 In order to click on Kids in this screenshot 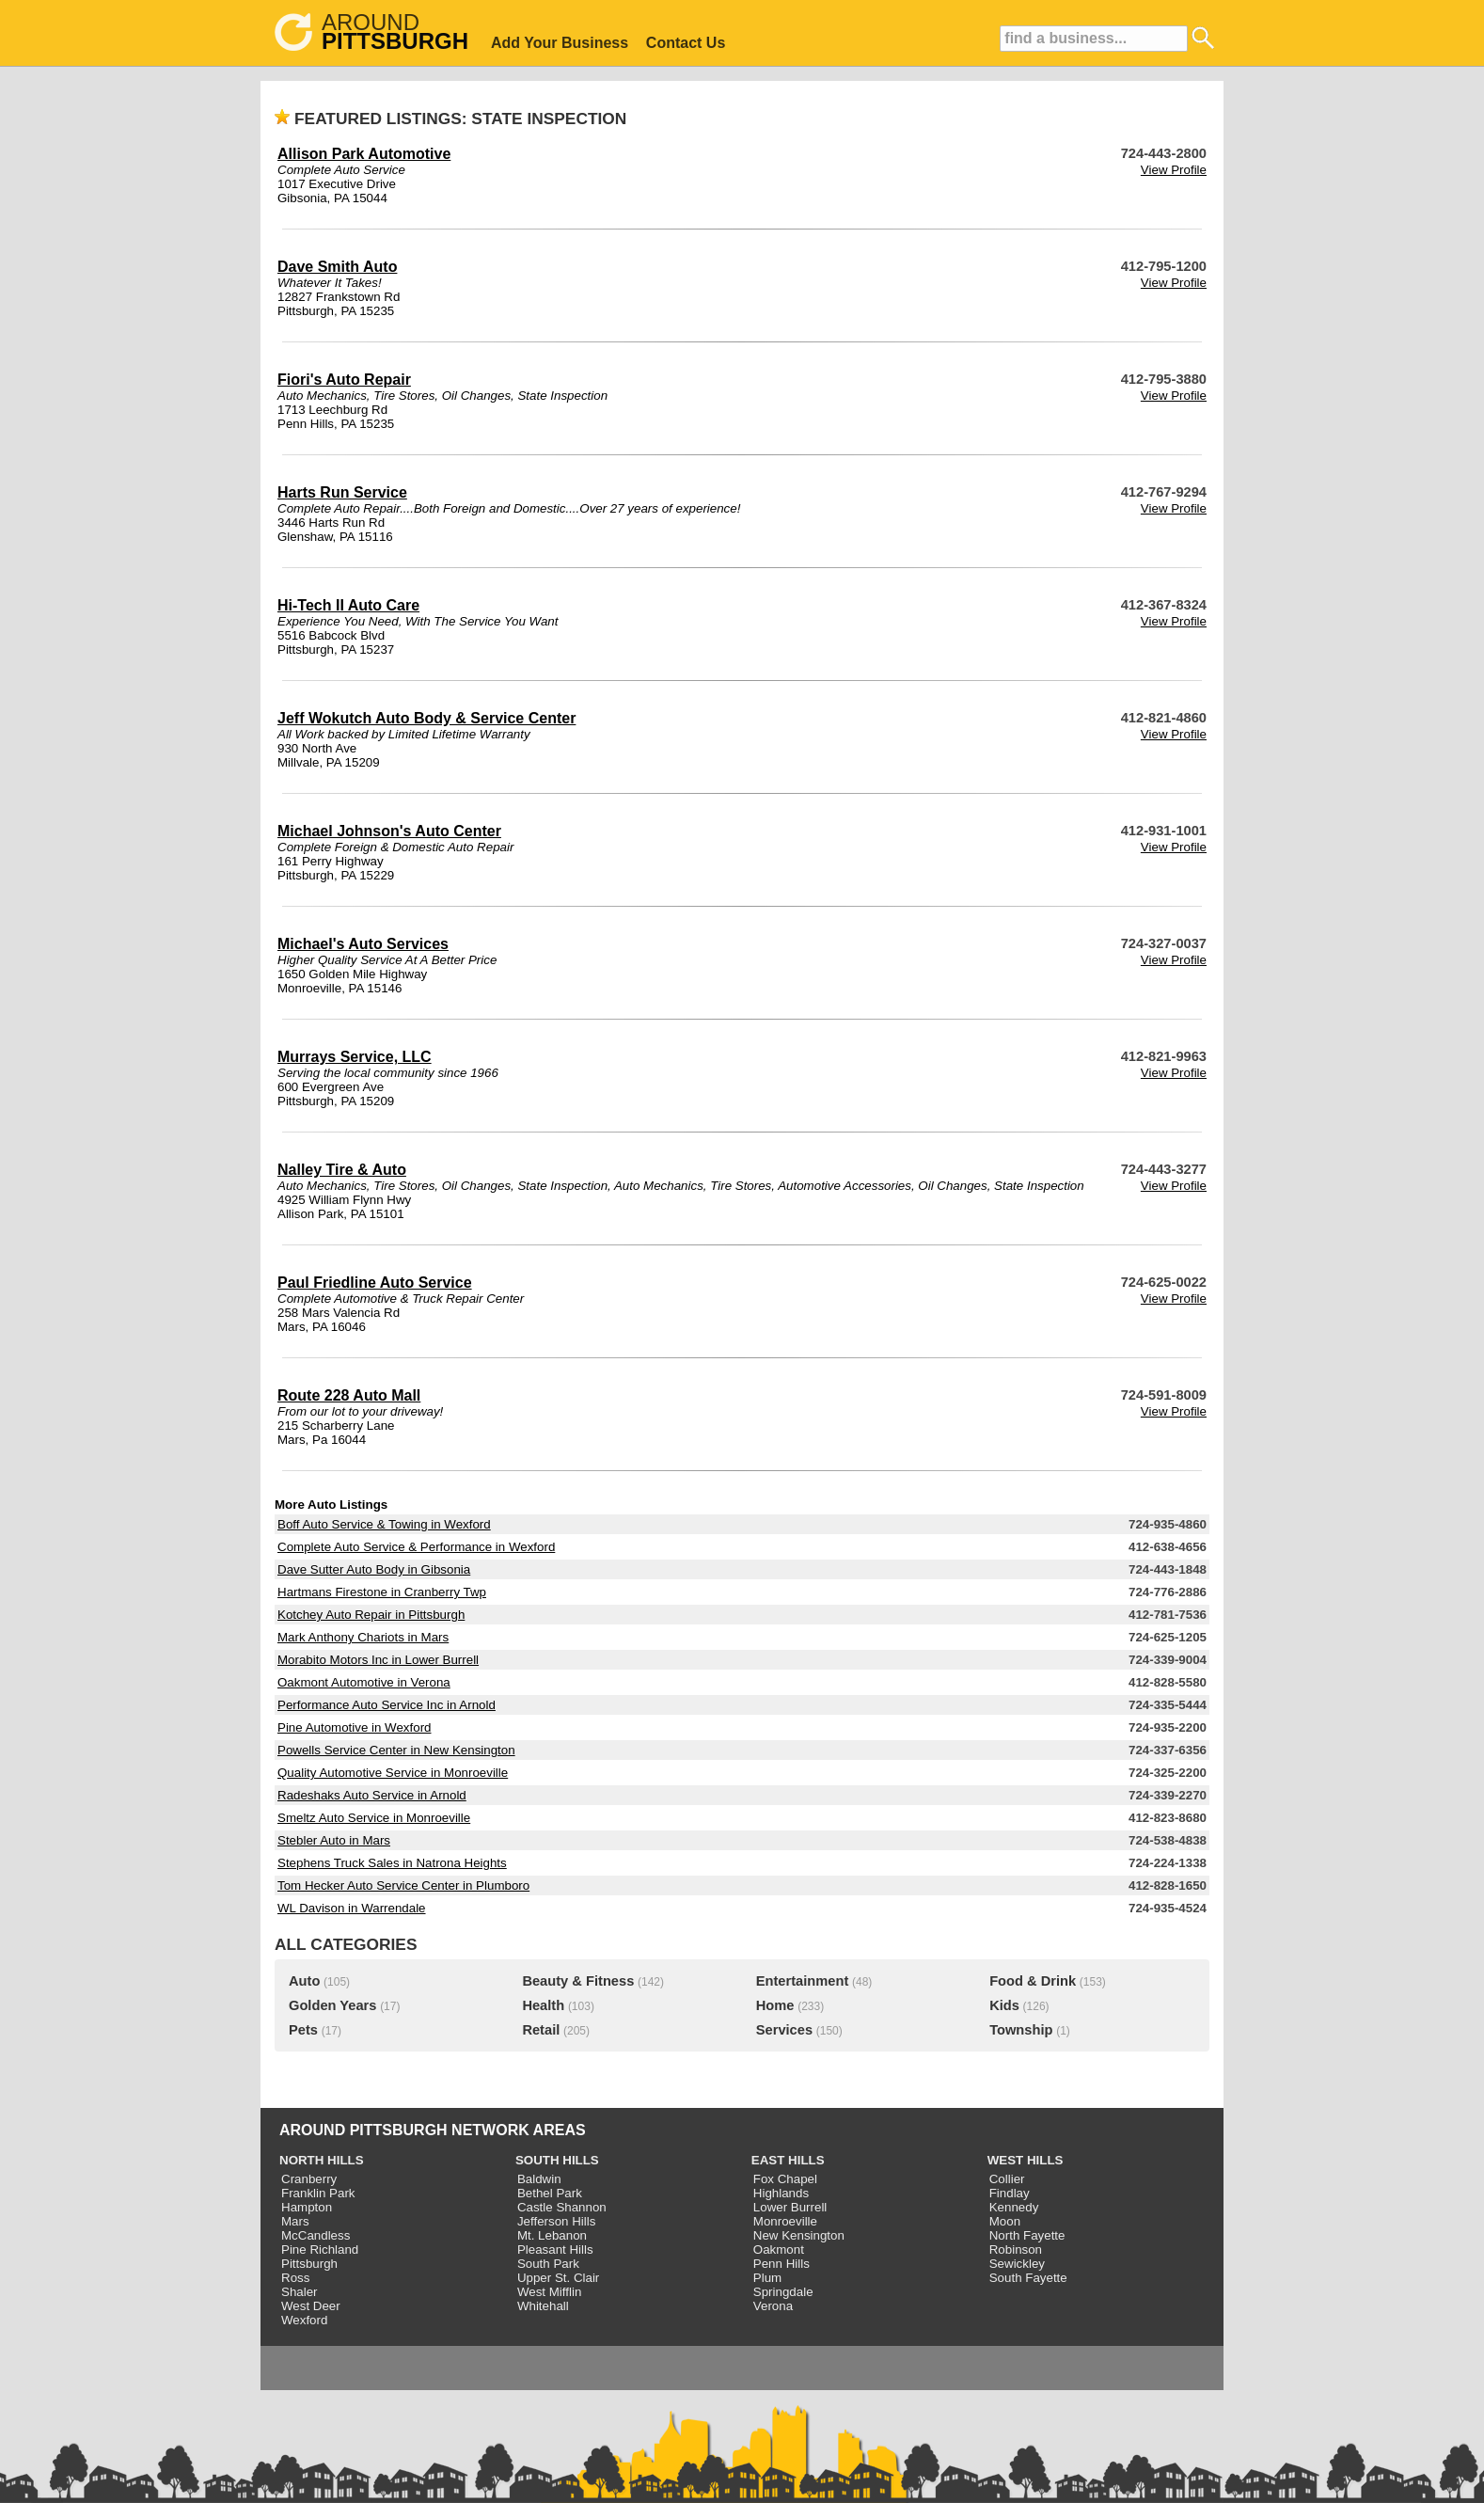, I will do `click(1004, 2005)`.